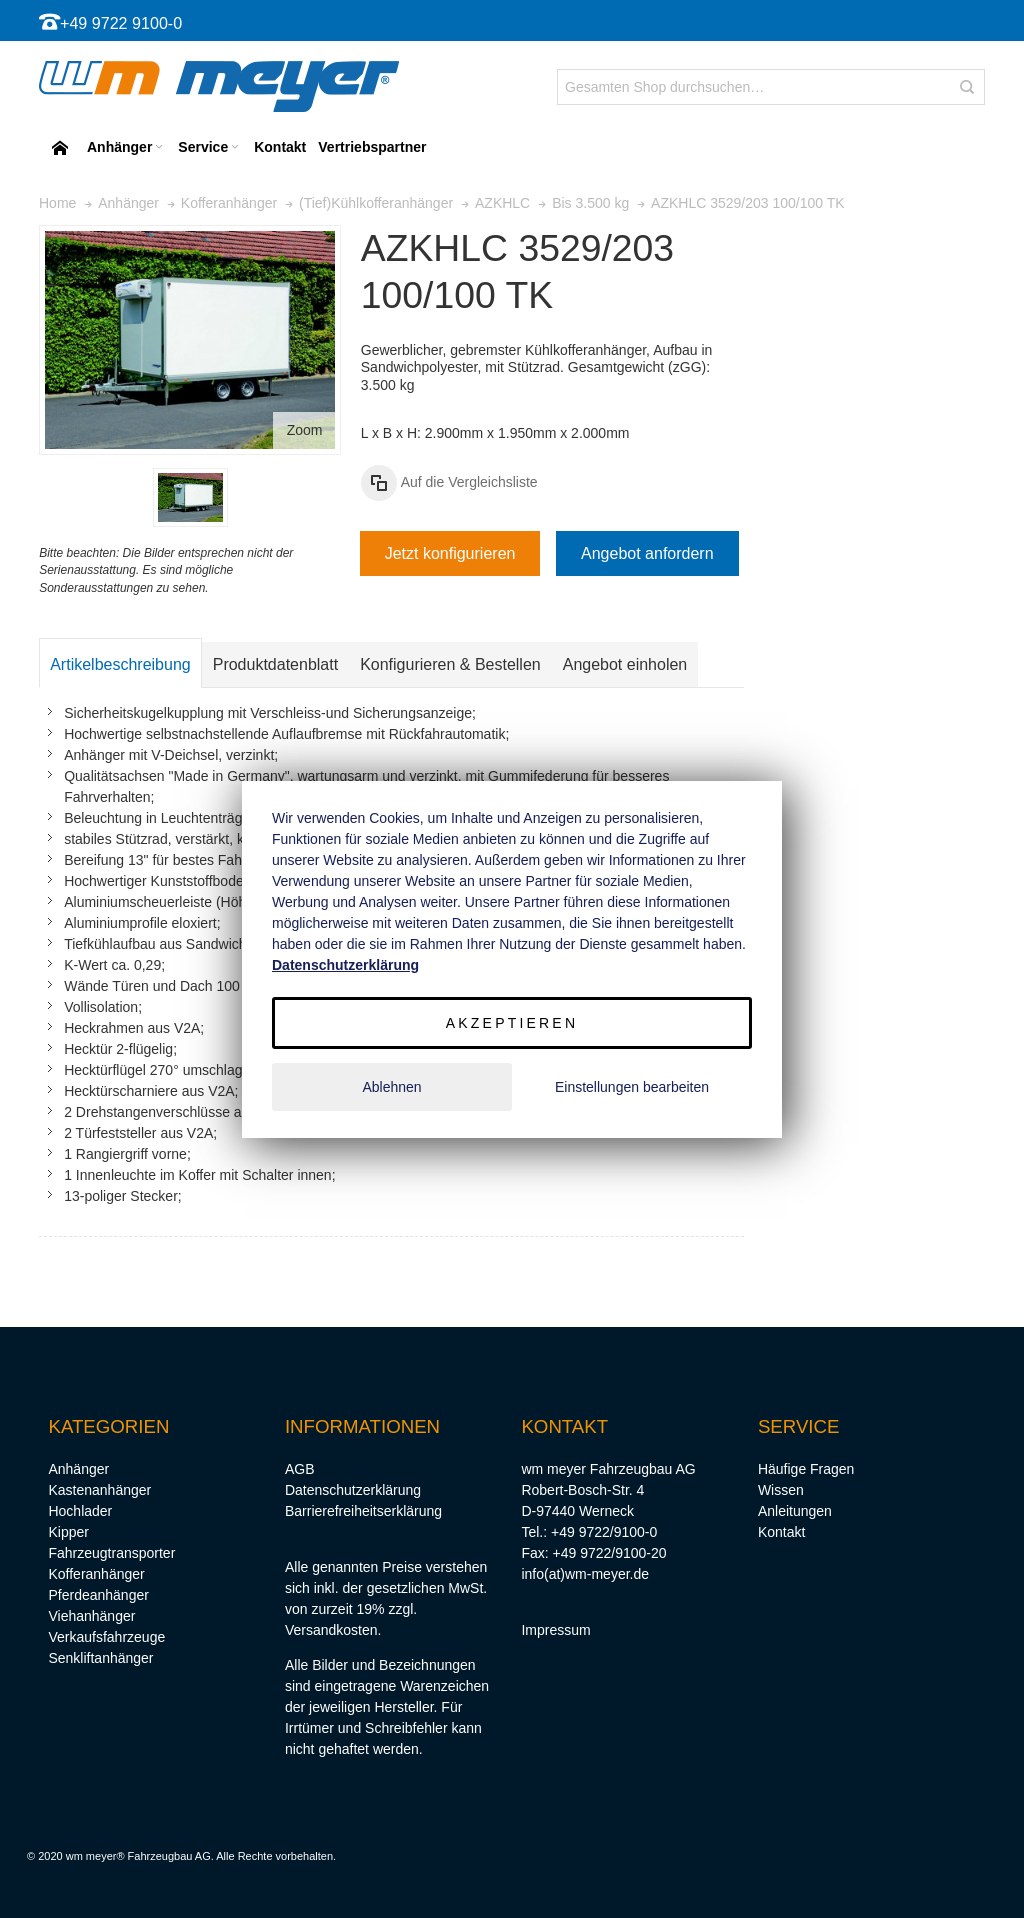 The height and width of the screenshot is (1918, 1024). I want to click on Verkaufsfahrzeuge, so click(106, 1637).